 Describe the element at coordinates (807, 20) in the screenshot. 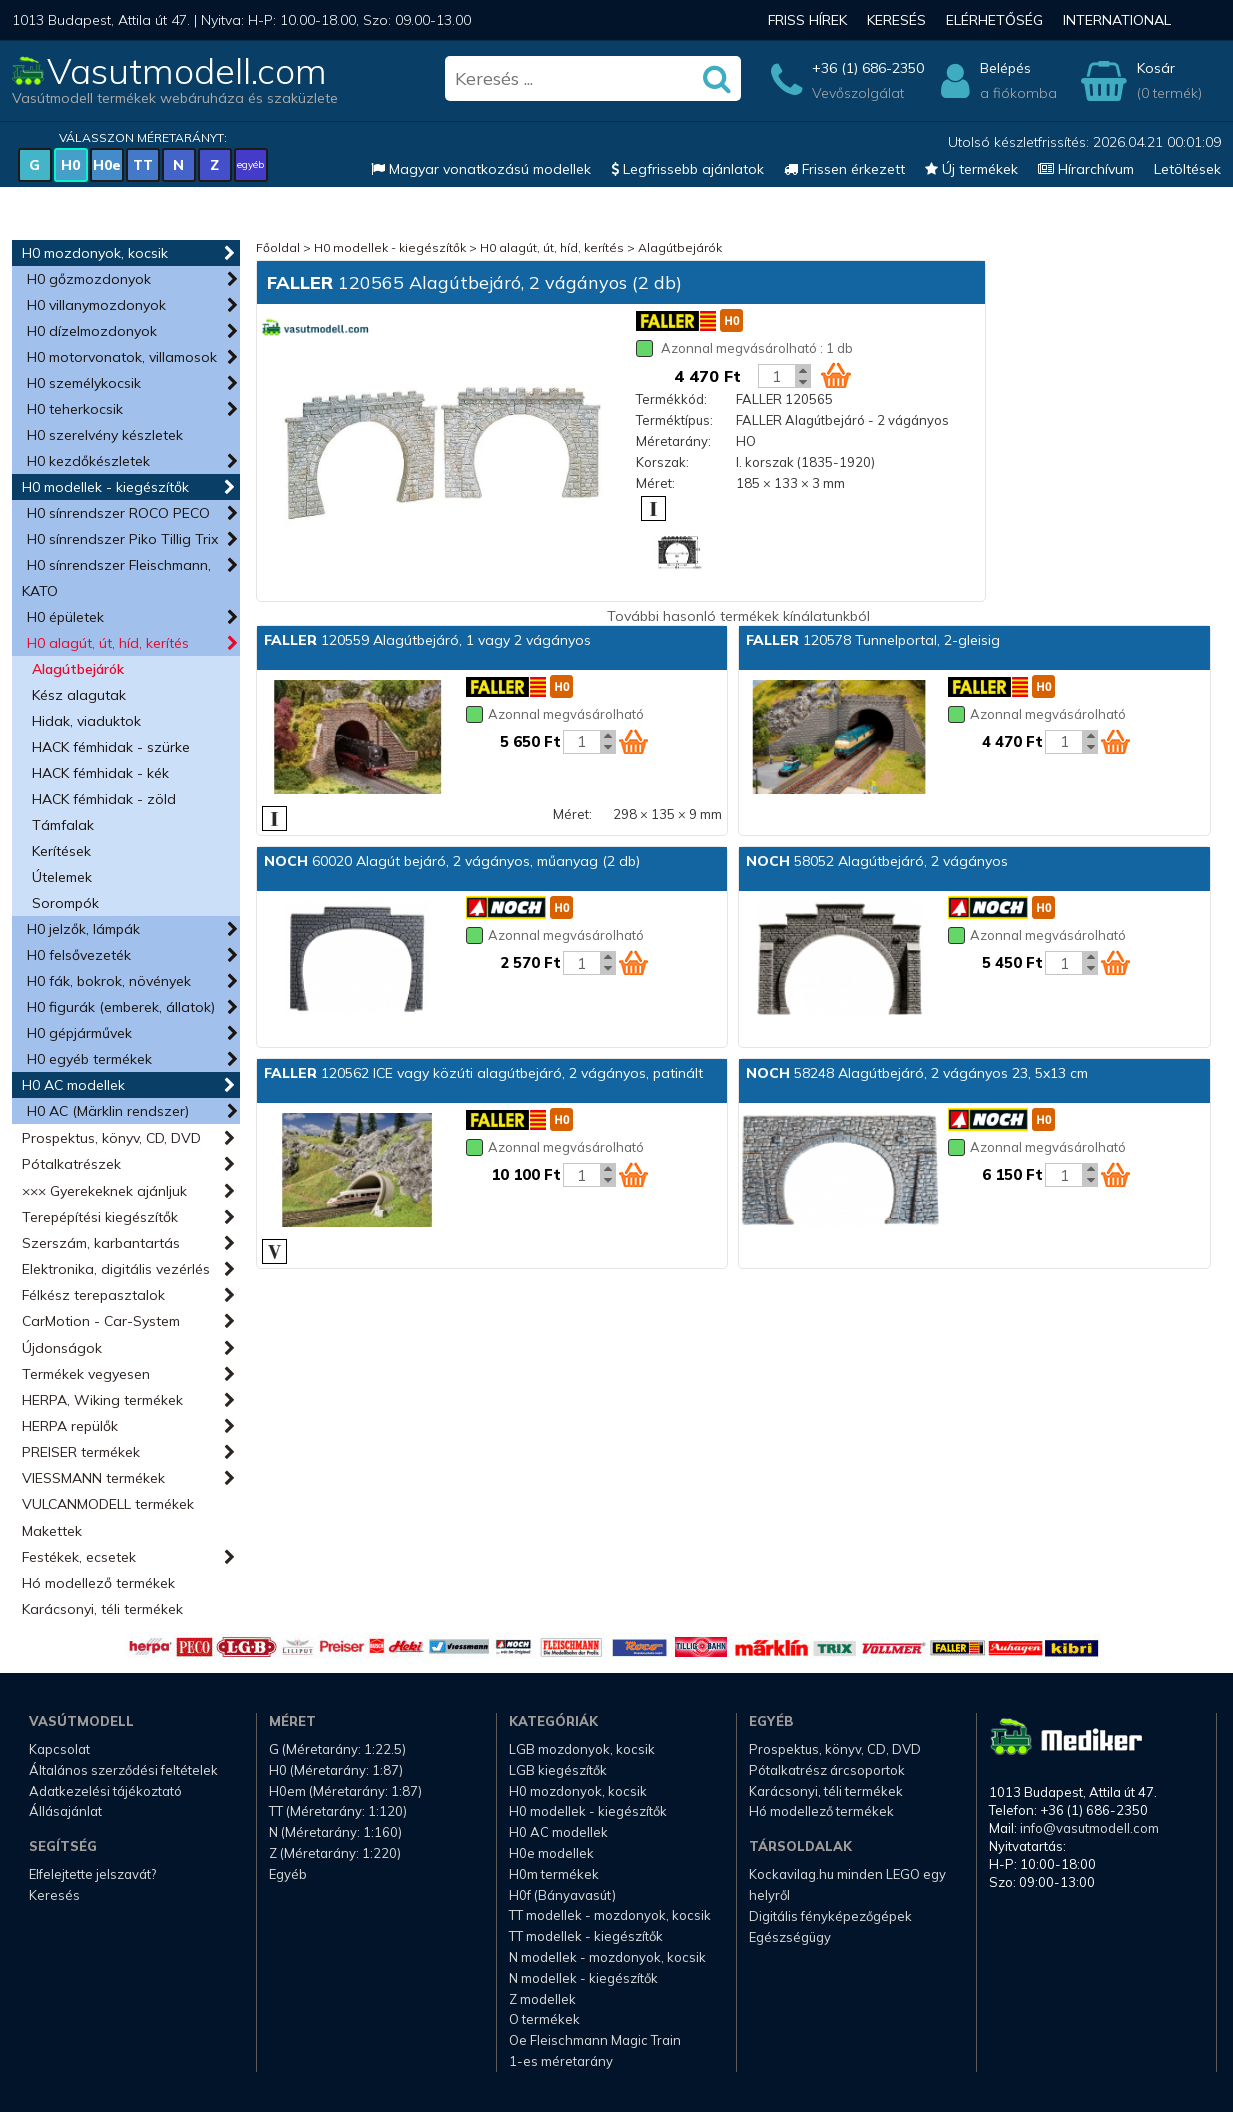

I see `Friss hírek` at that location.